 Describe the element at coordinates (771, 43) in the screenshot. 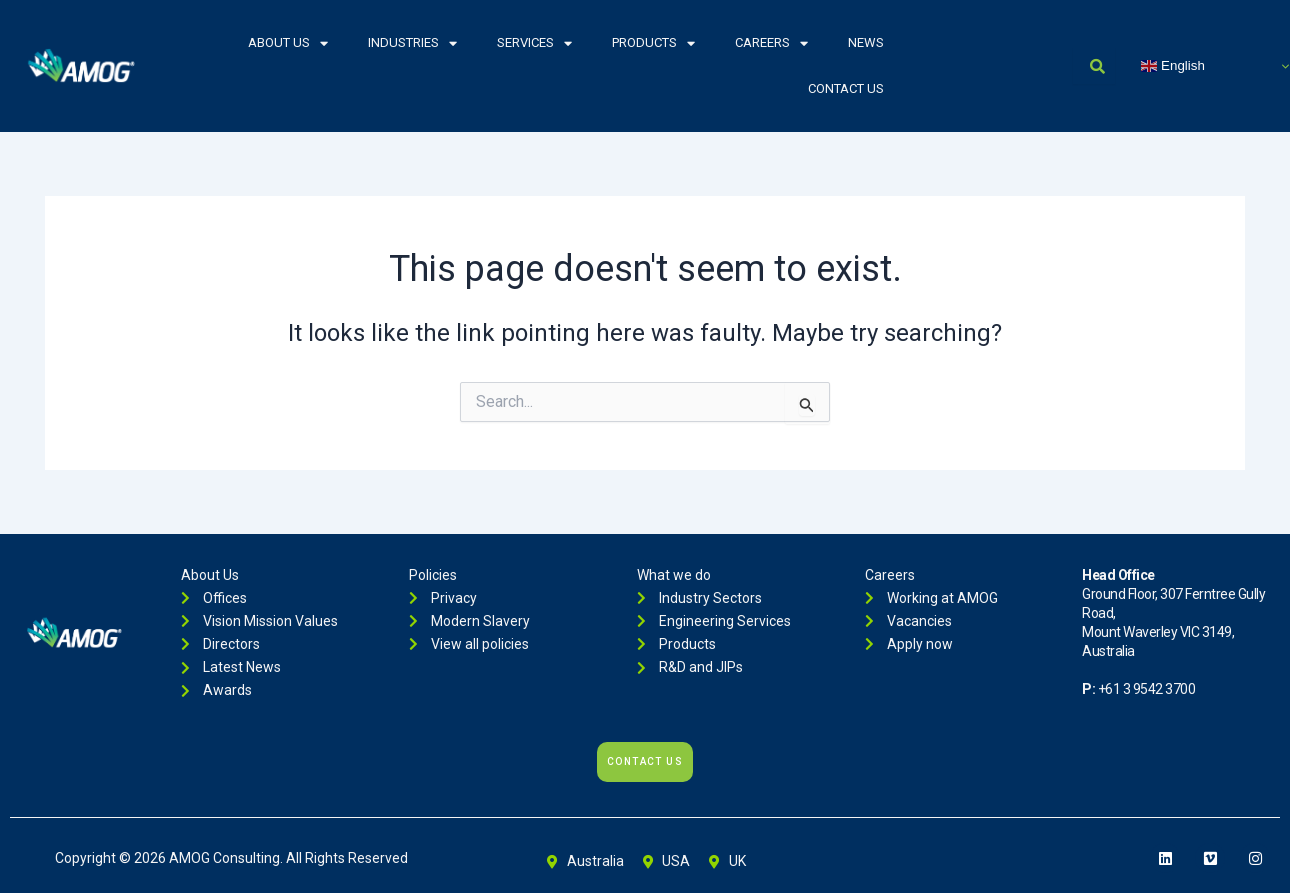

I see `Careers` at that location.